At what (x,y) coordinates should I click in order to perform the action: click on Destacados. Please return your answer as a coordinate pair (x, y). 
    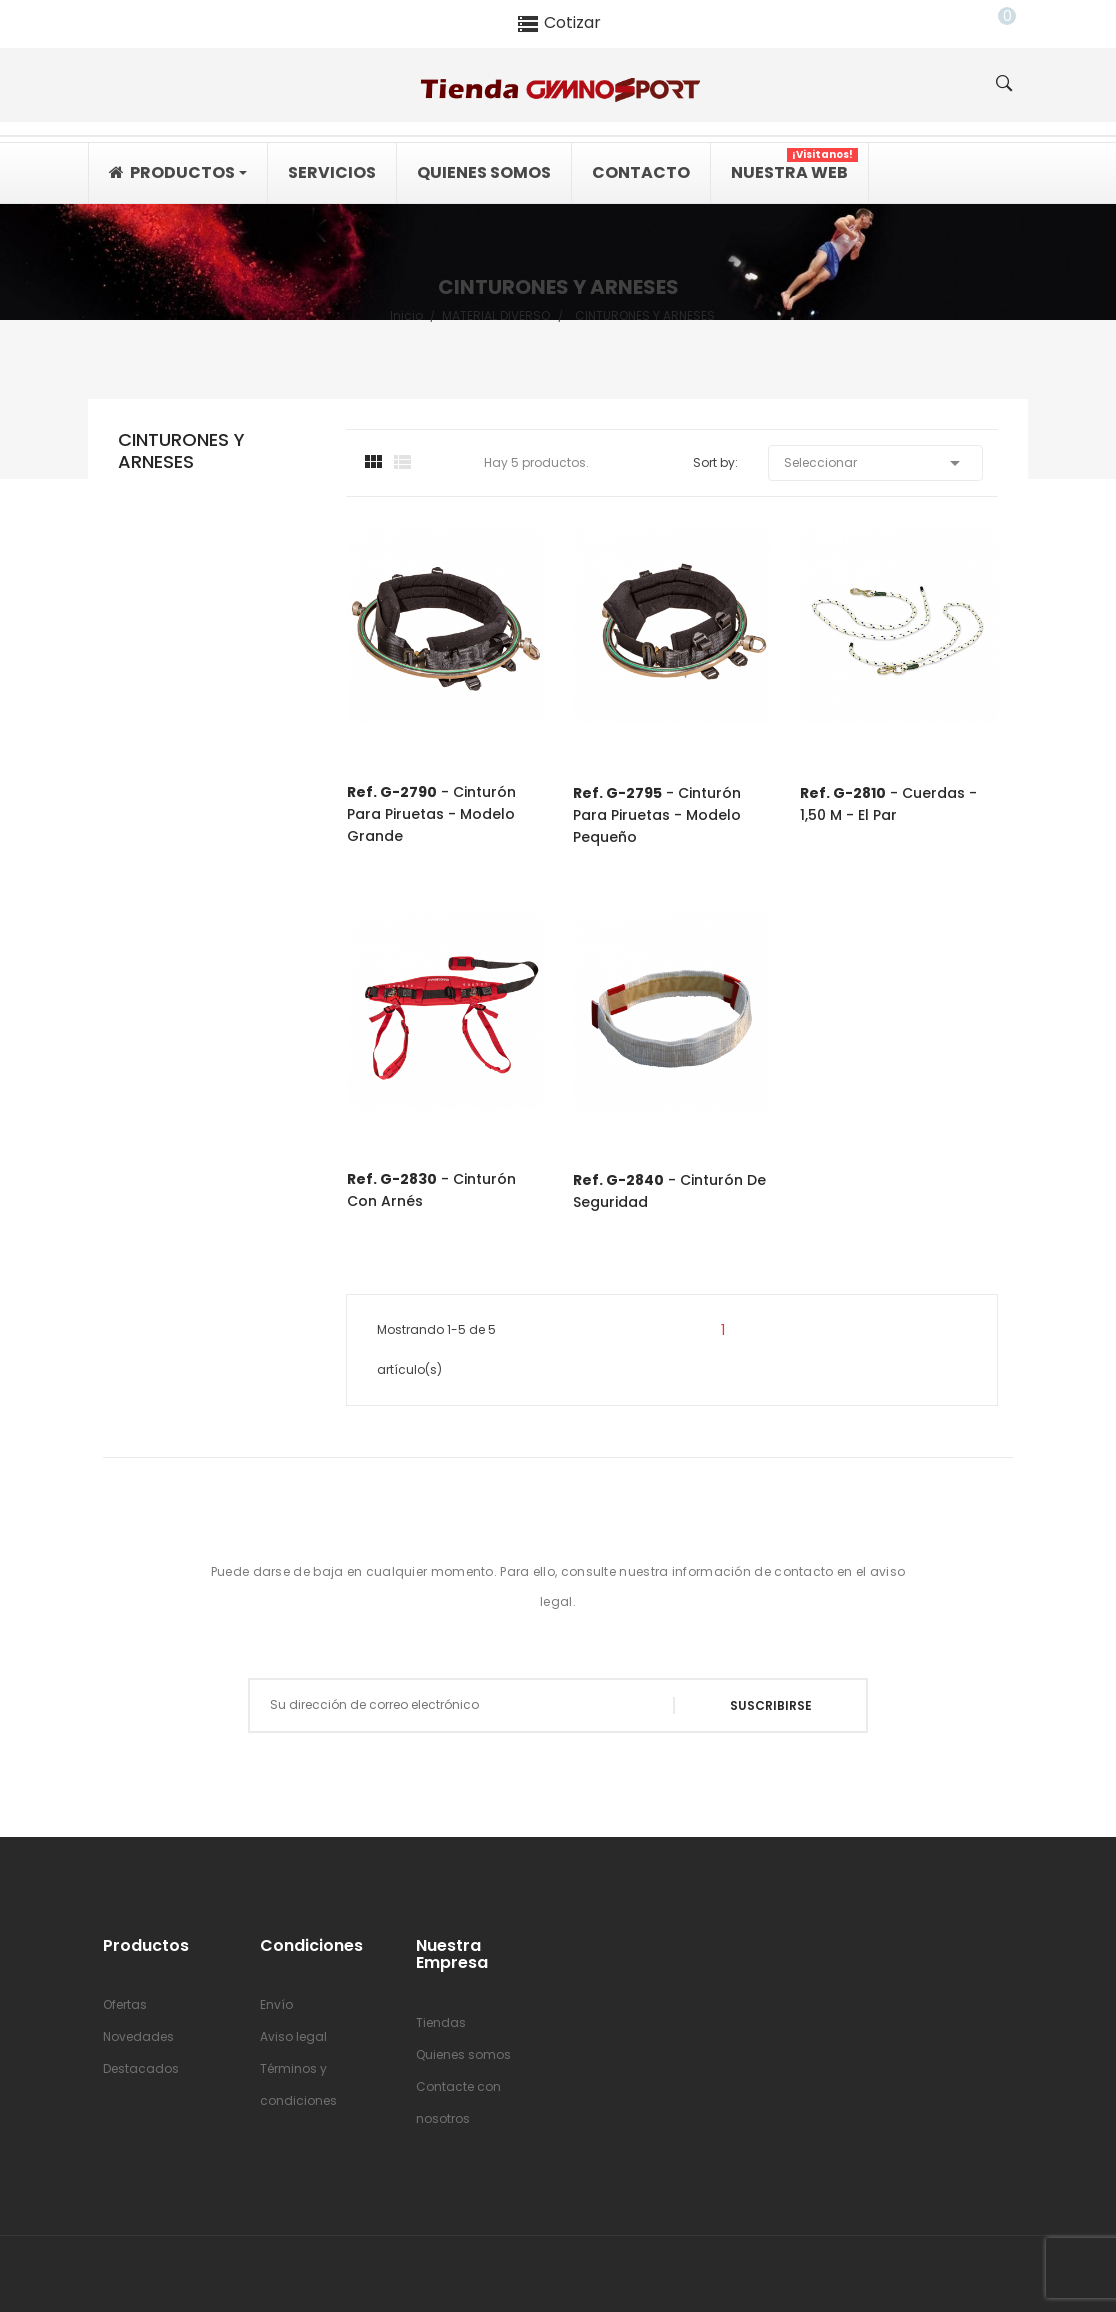
    Looking at the image, I should click on (141, 2068).